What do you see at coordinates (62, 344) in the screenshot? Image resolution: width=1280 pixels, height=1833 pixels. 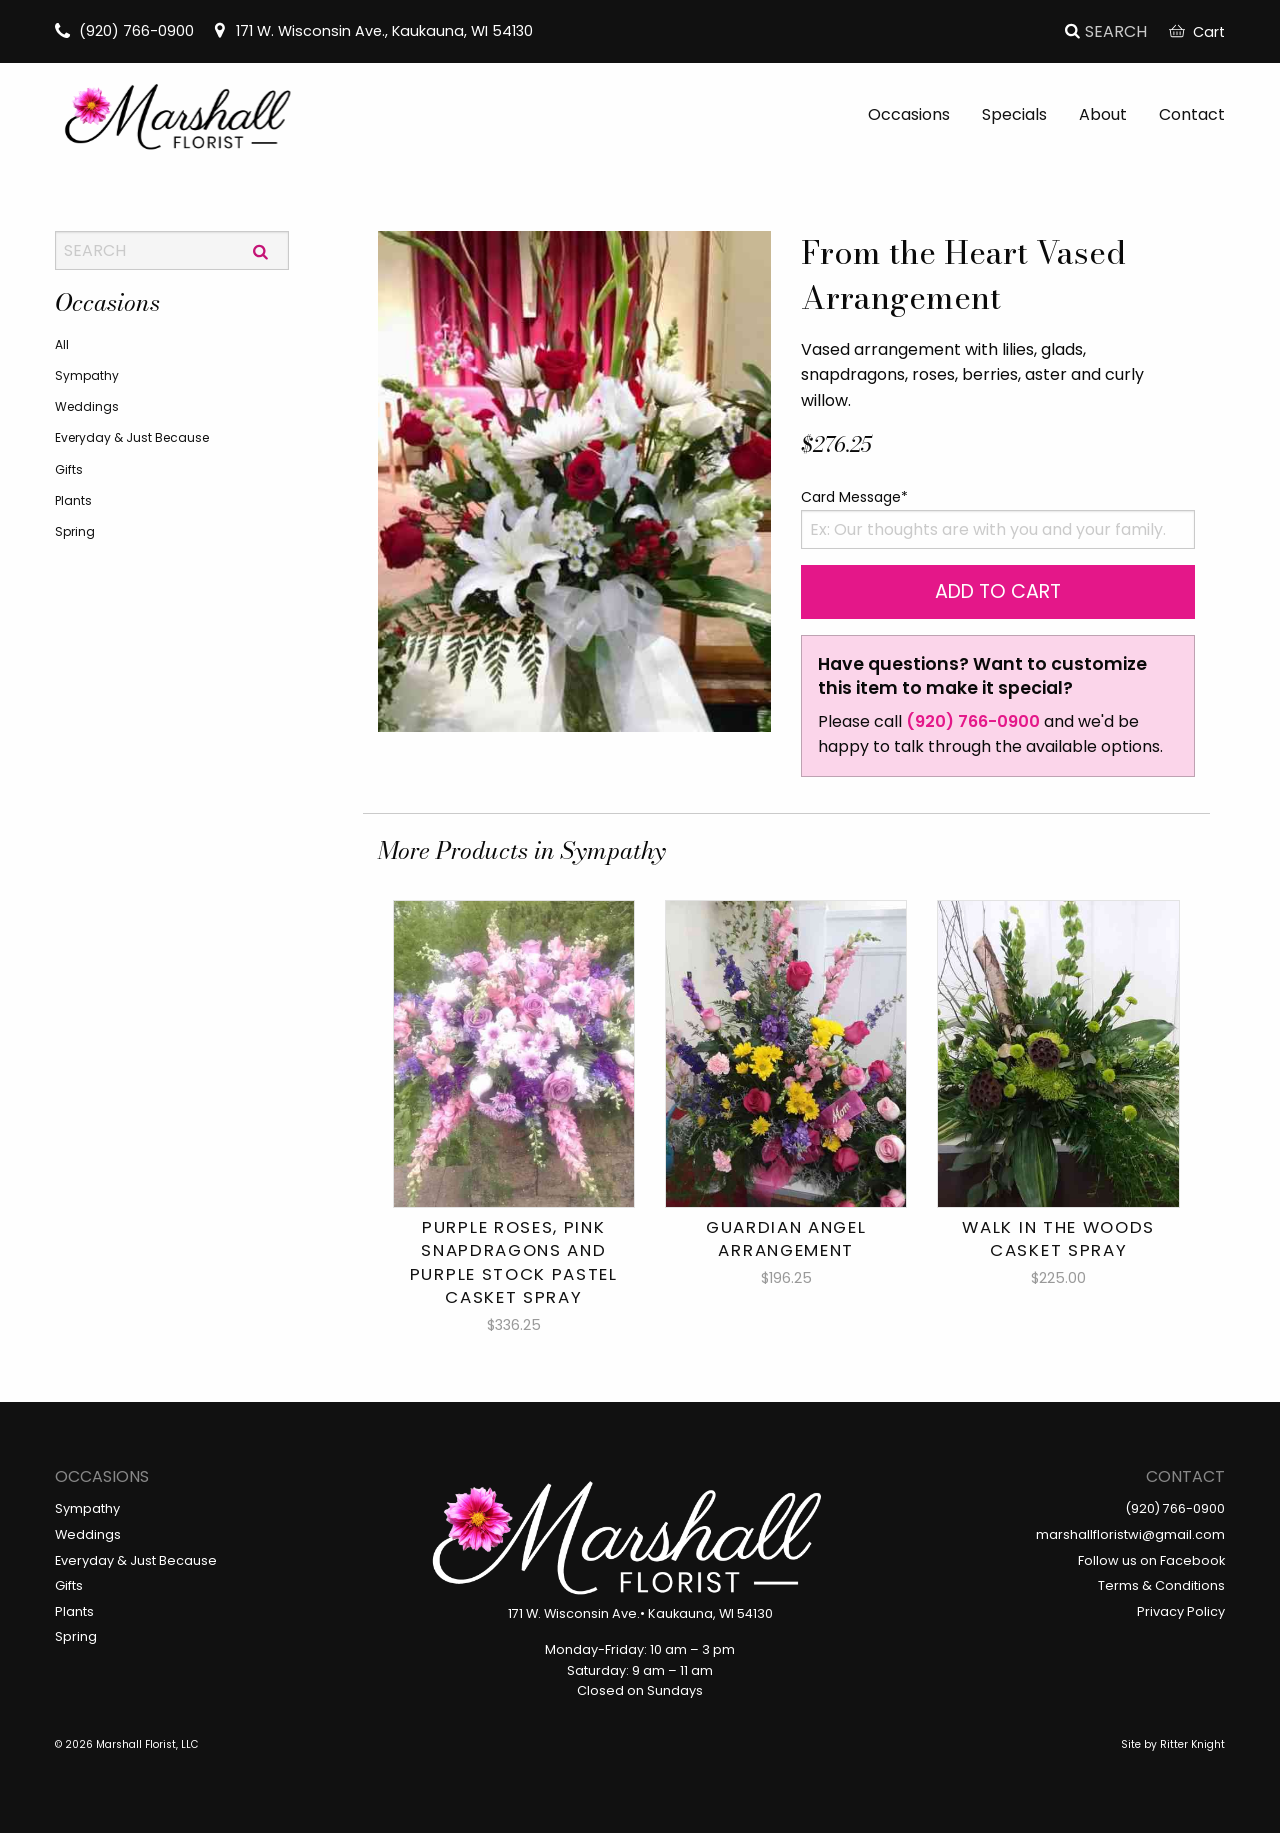 I see `All` at bounding box center [62, 344].